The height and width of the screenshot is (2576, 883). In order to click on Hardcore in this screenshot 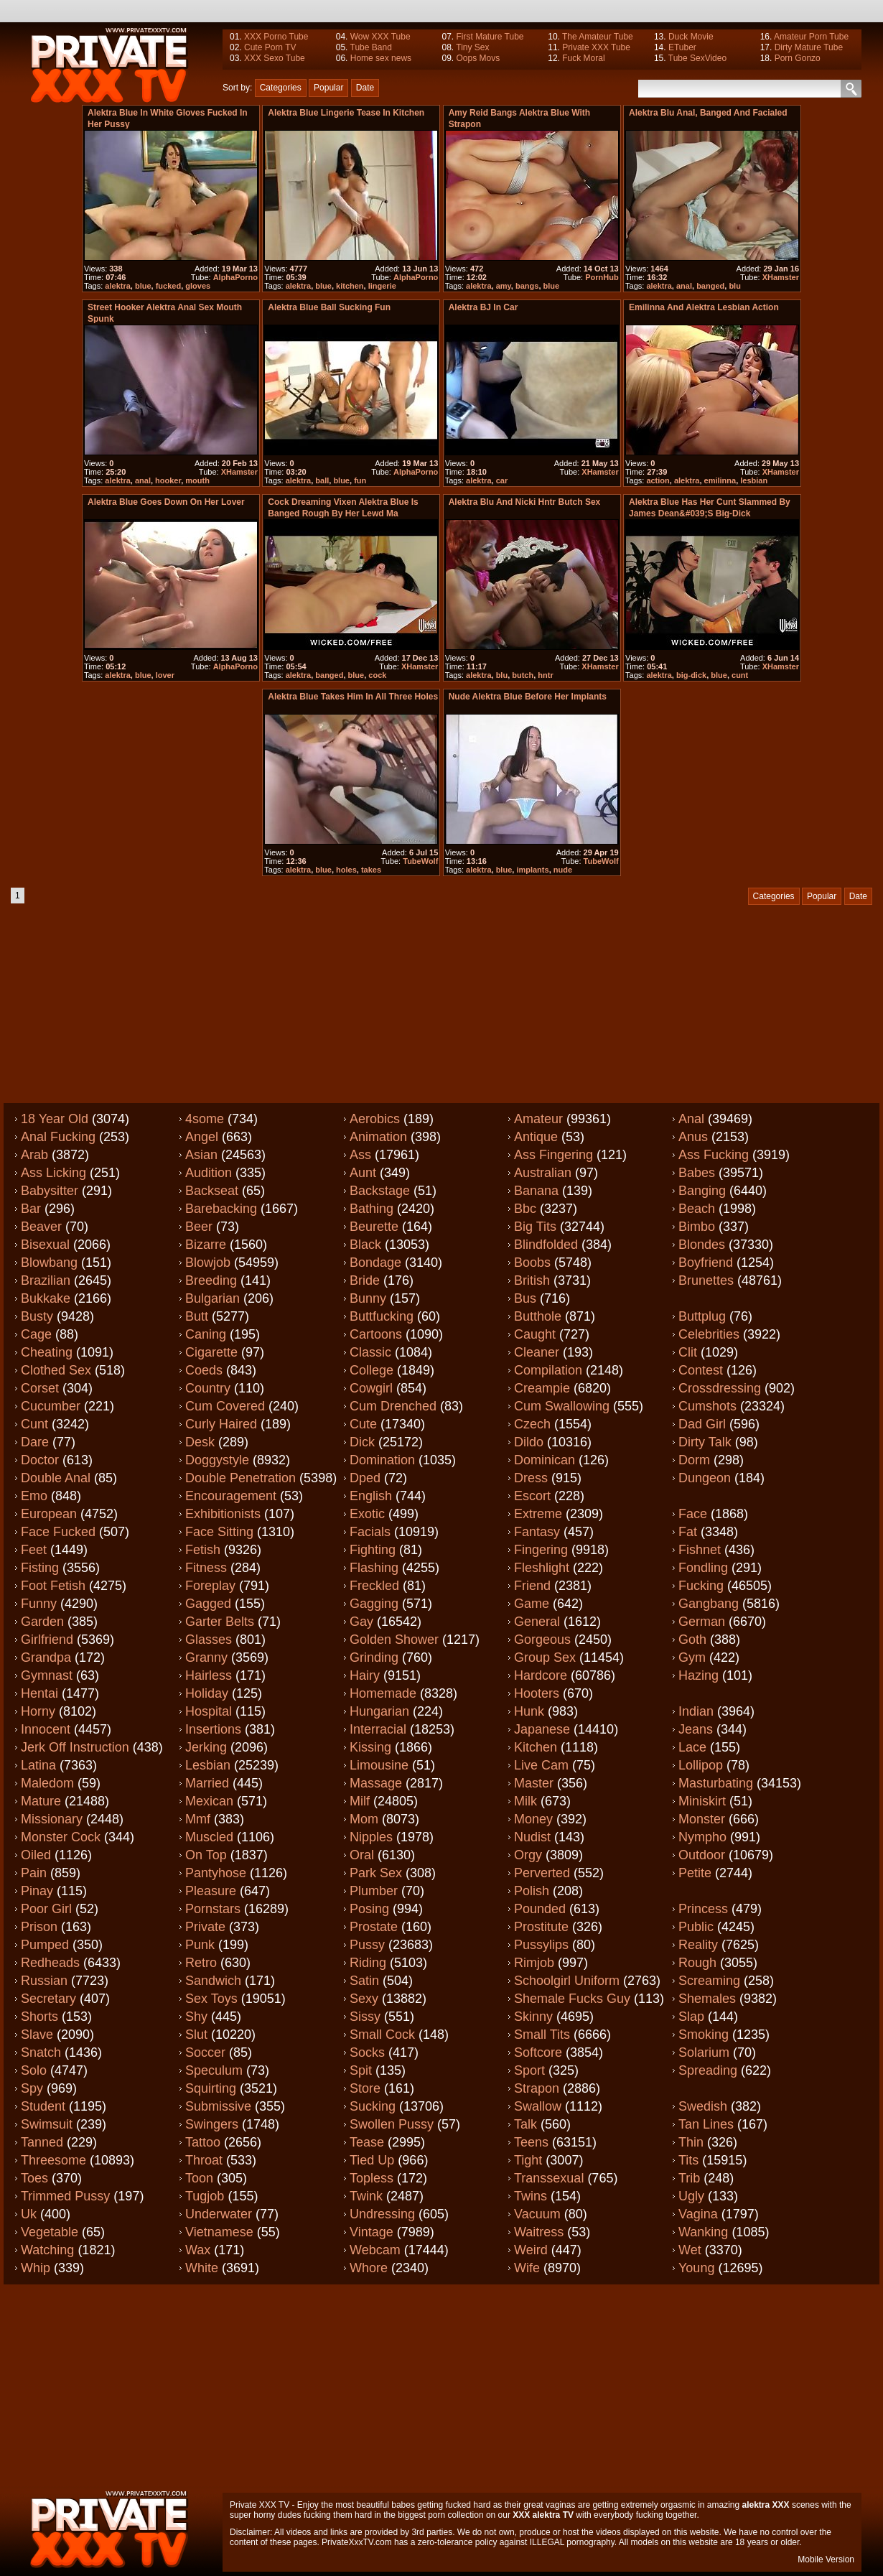, I will do `click(540, 1675)`.